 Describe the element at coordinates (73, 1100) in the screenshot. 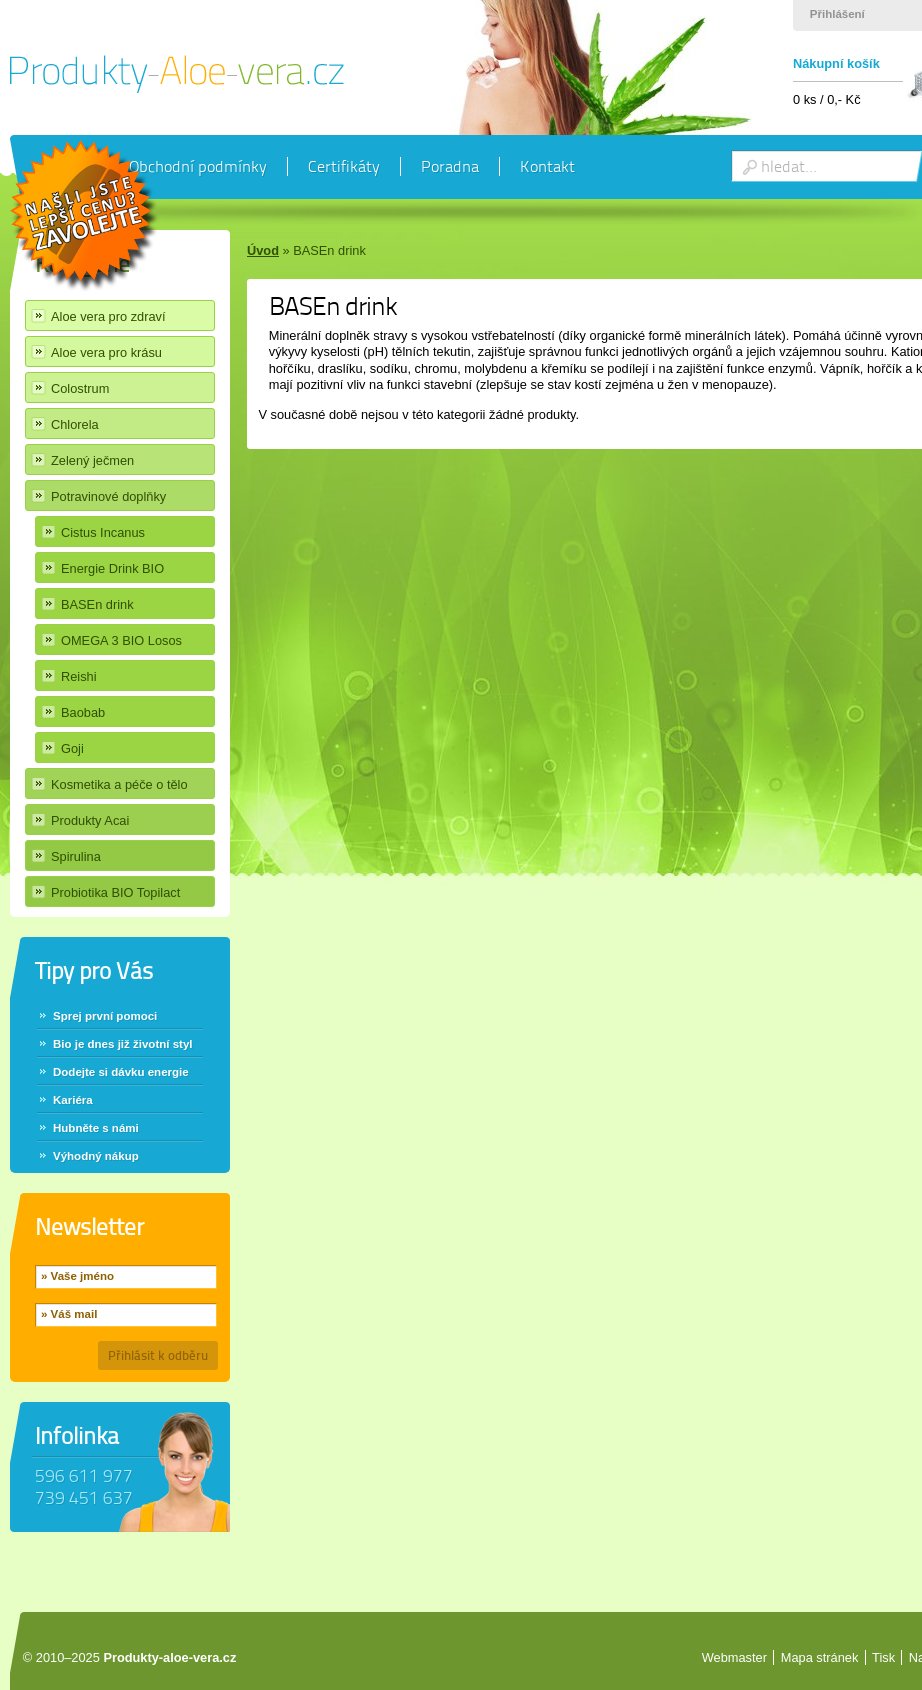

I see `Kariéra` at that location.